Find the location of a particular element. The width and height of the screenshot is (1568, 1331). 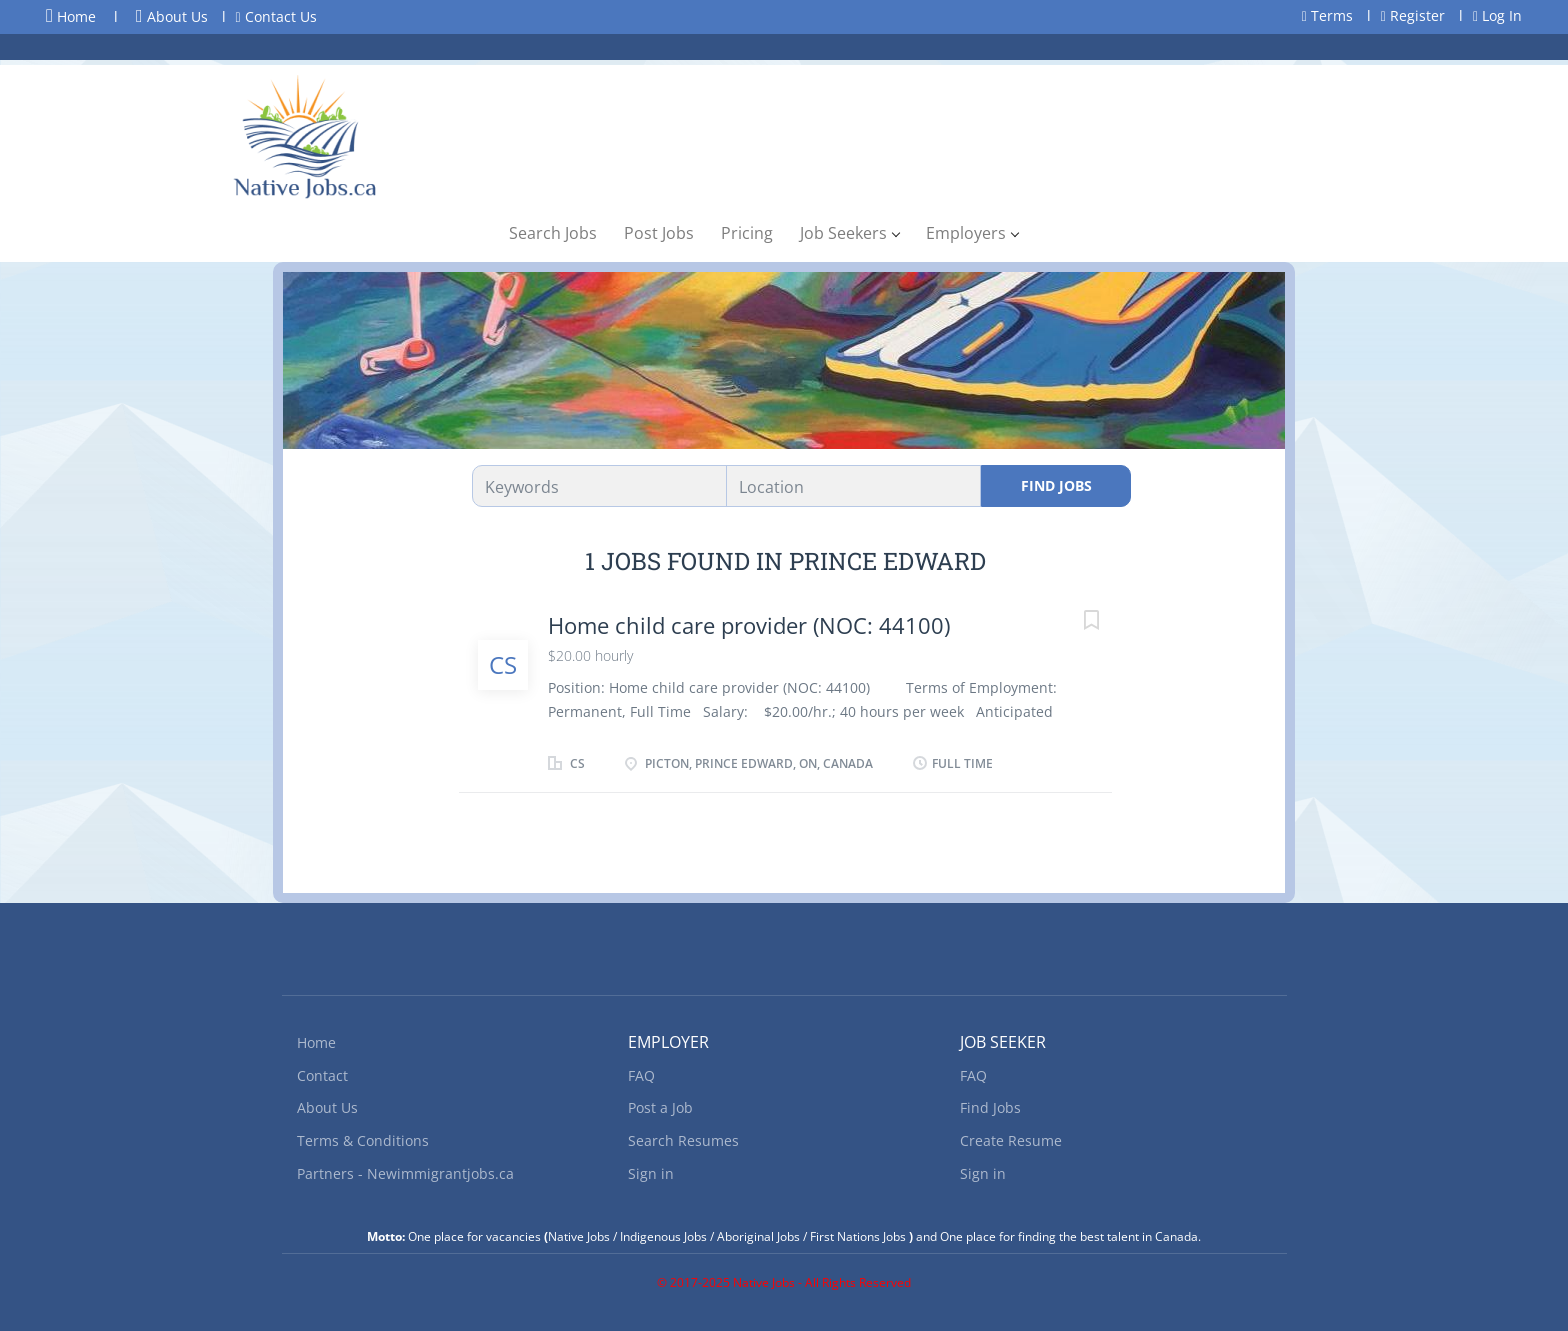

Terms is located at coordinates (1327, 15).